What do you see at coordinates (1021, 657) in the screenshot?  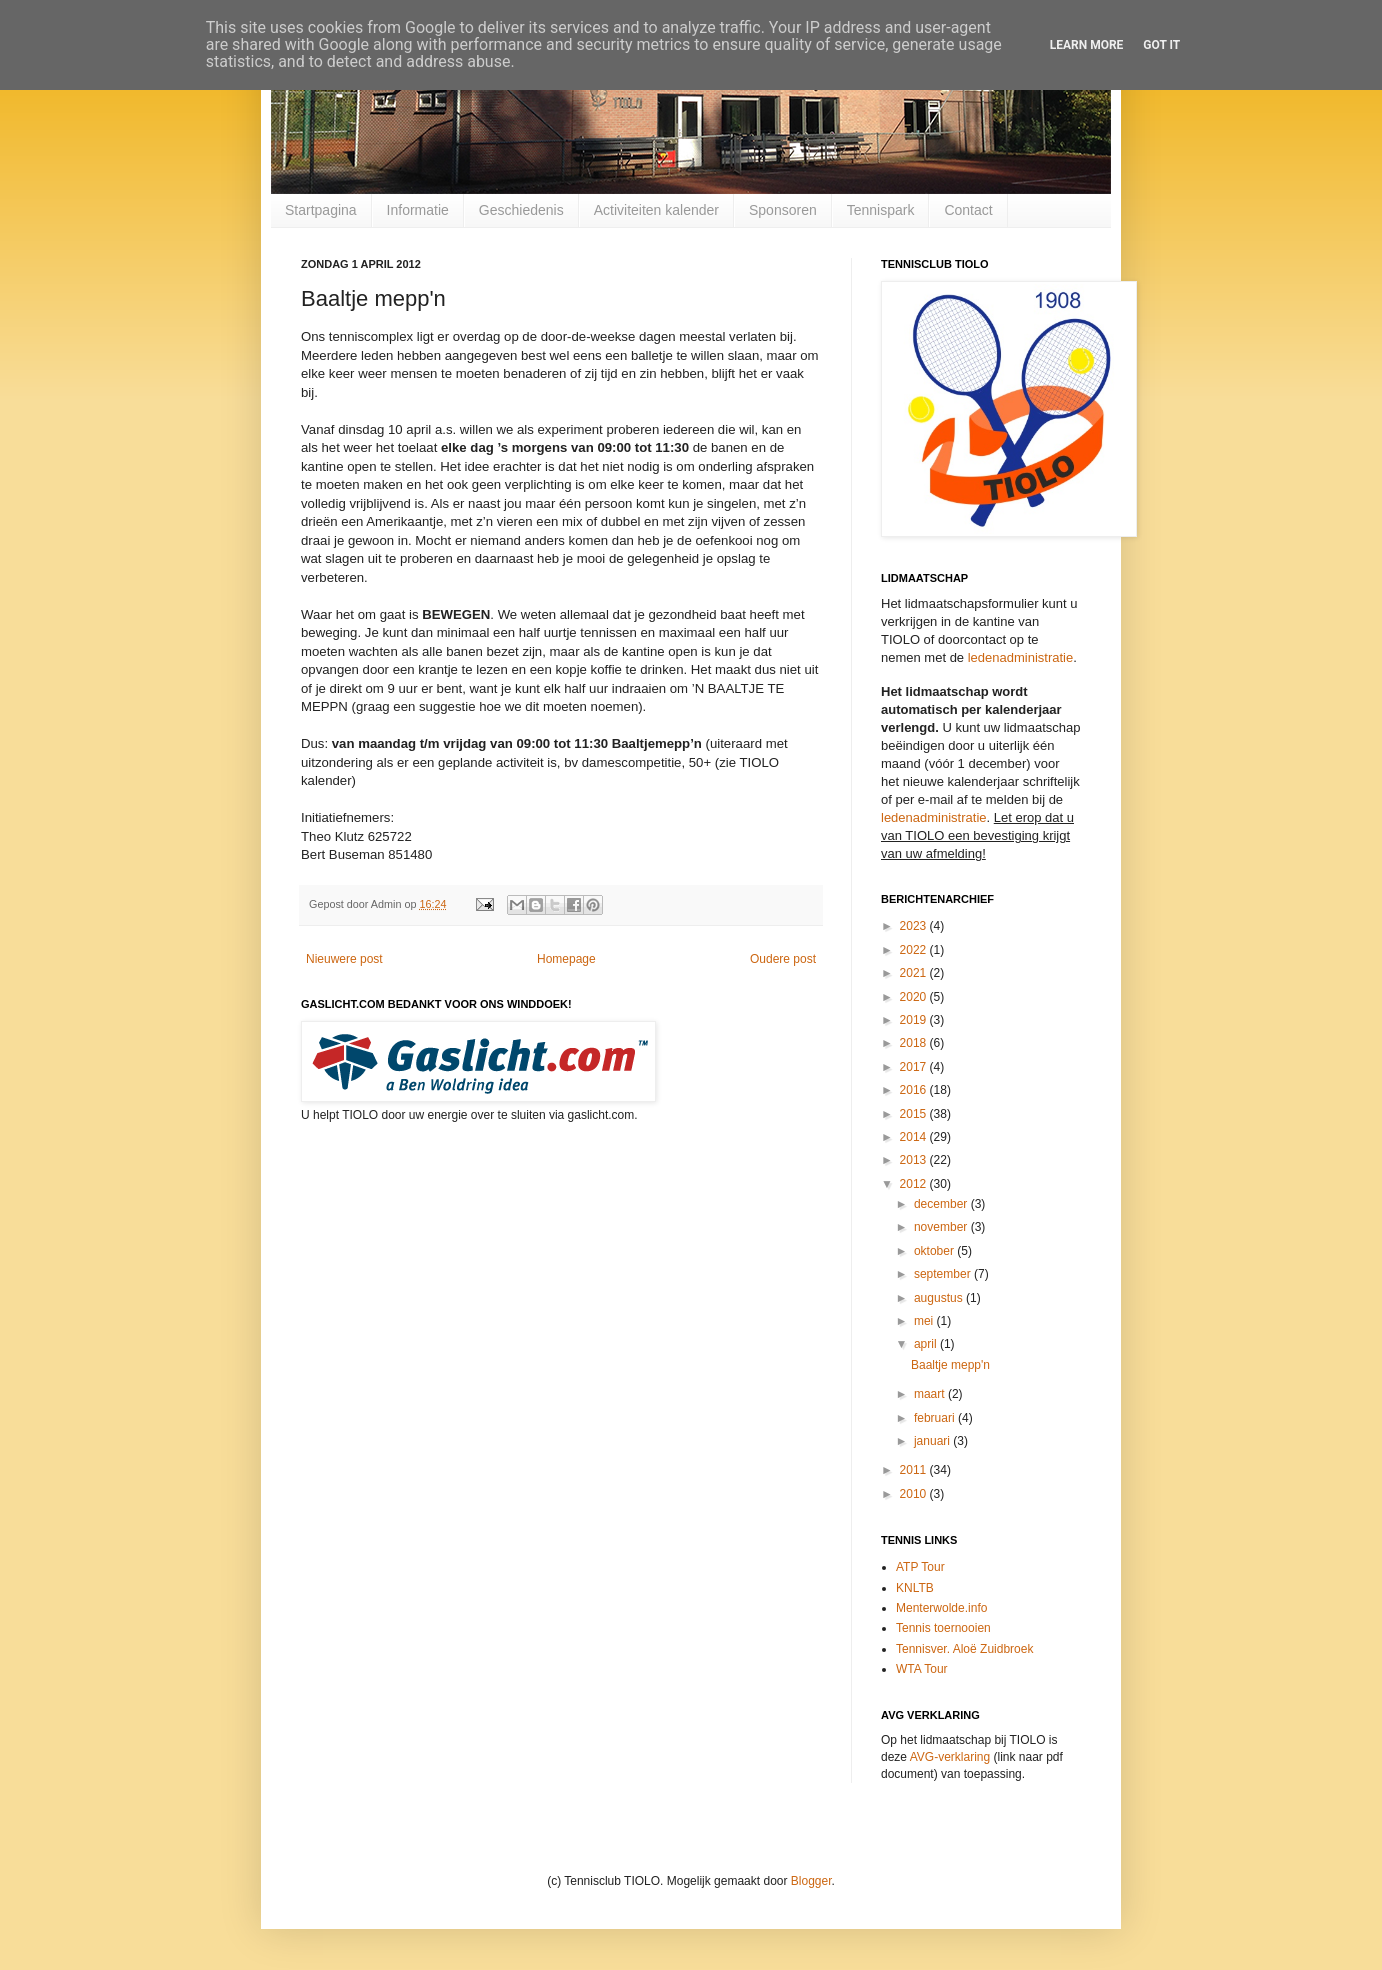 I see `ledenadministratie` at bounding box center [1021, 657].